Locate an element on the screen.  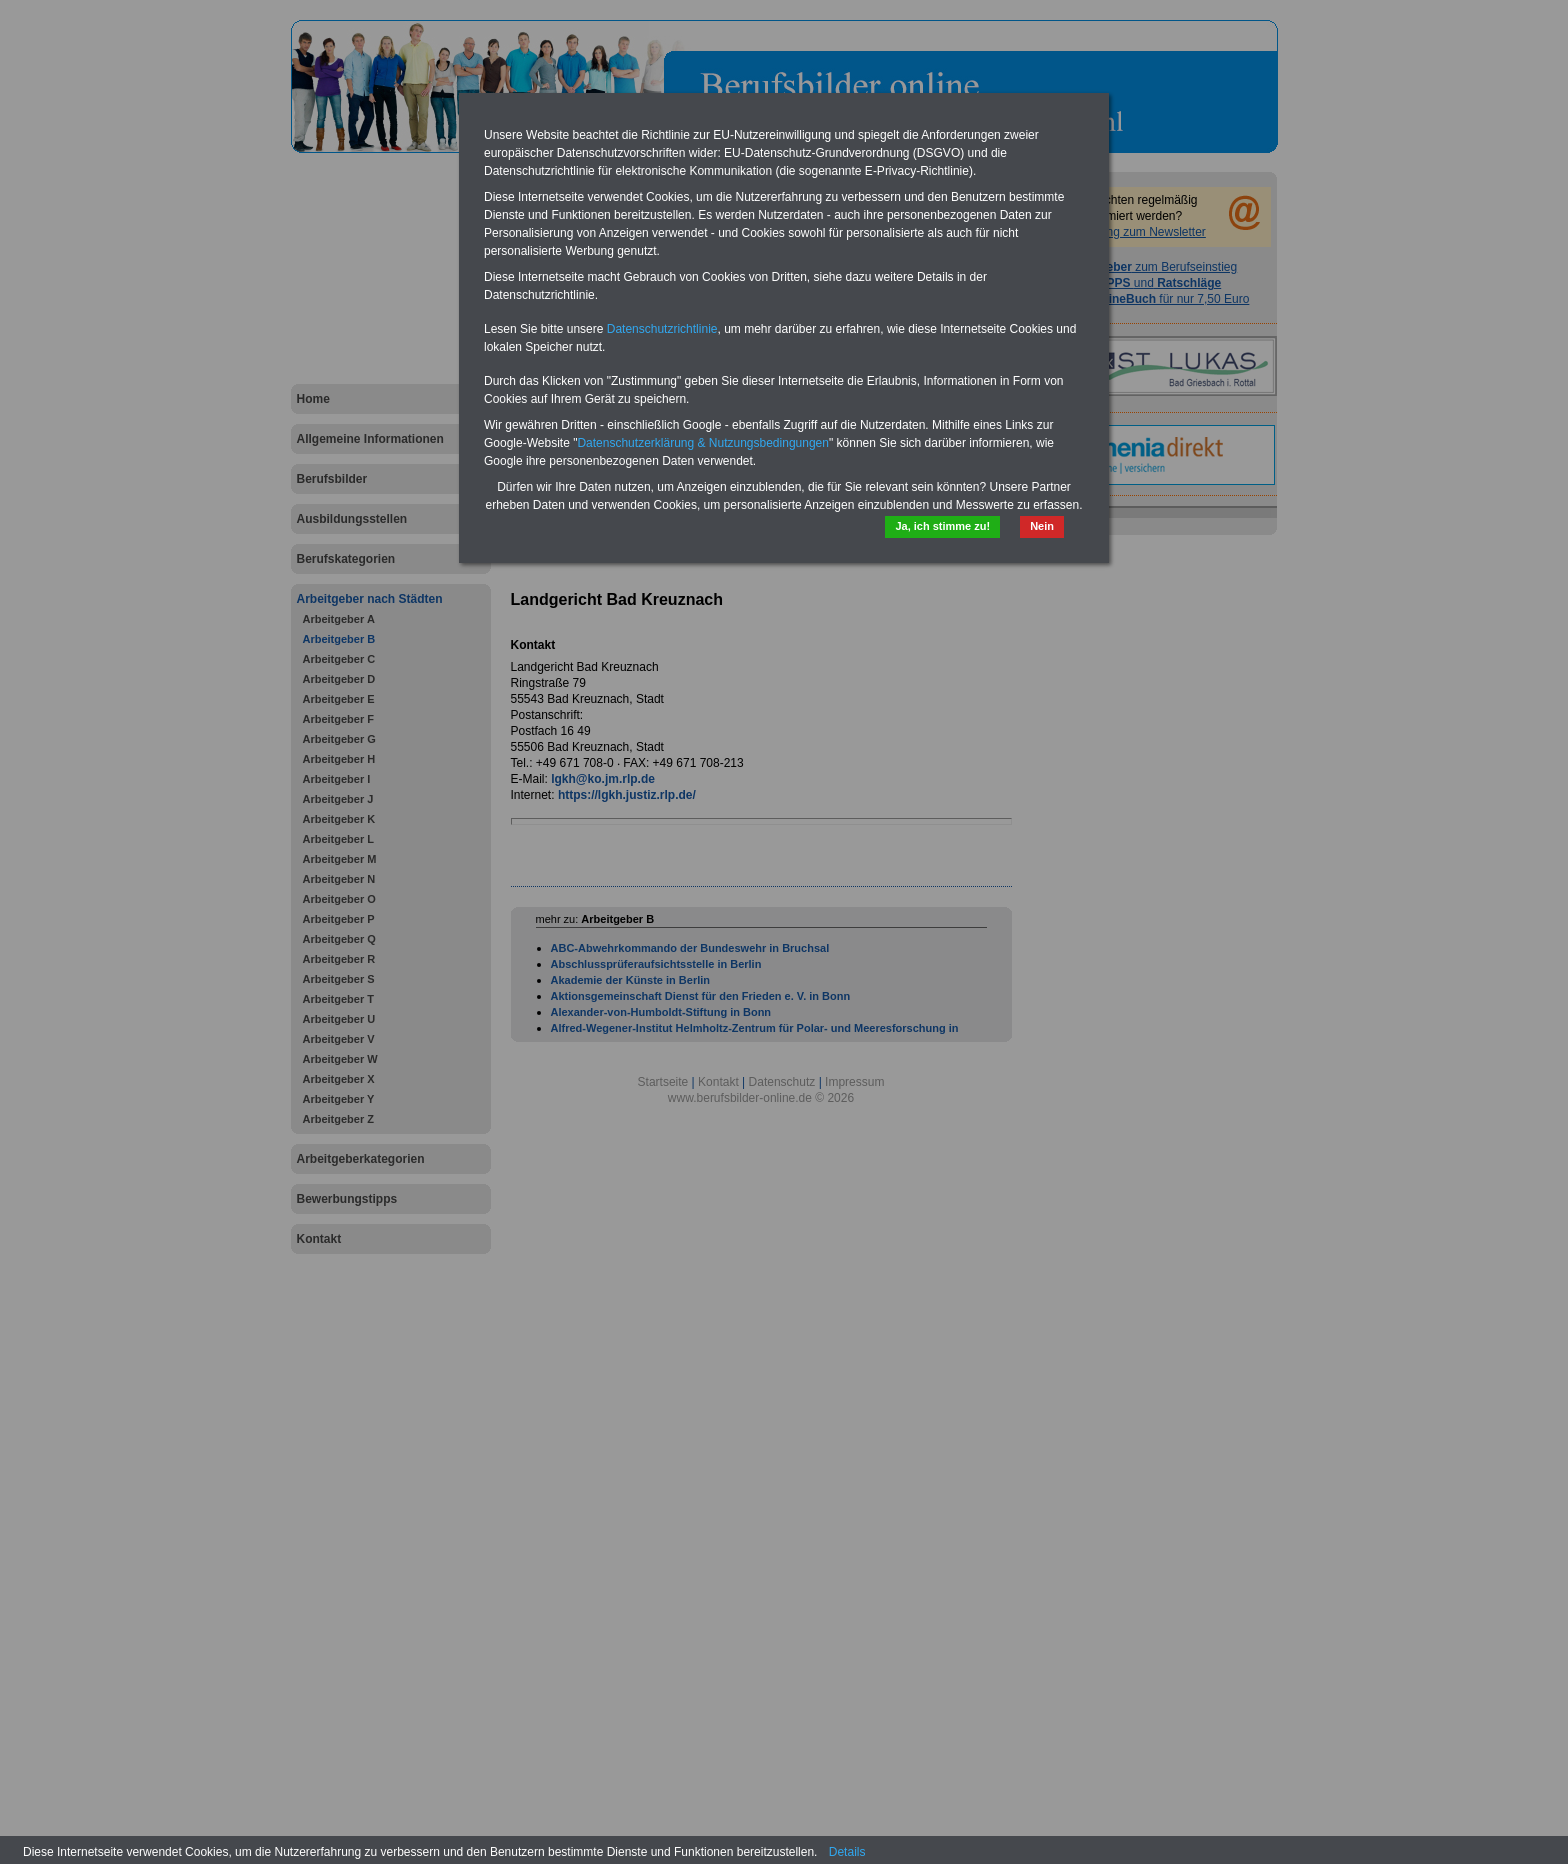
Datenschutzerklärung & Nutzungsbedingungen is located at coordinates (703, 443).